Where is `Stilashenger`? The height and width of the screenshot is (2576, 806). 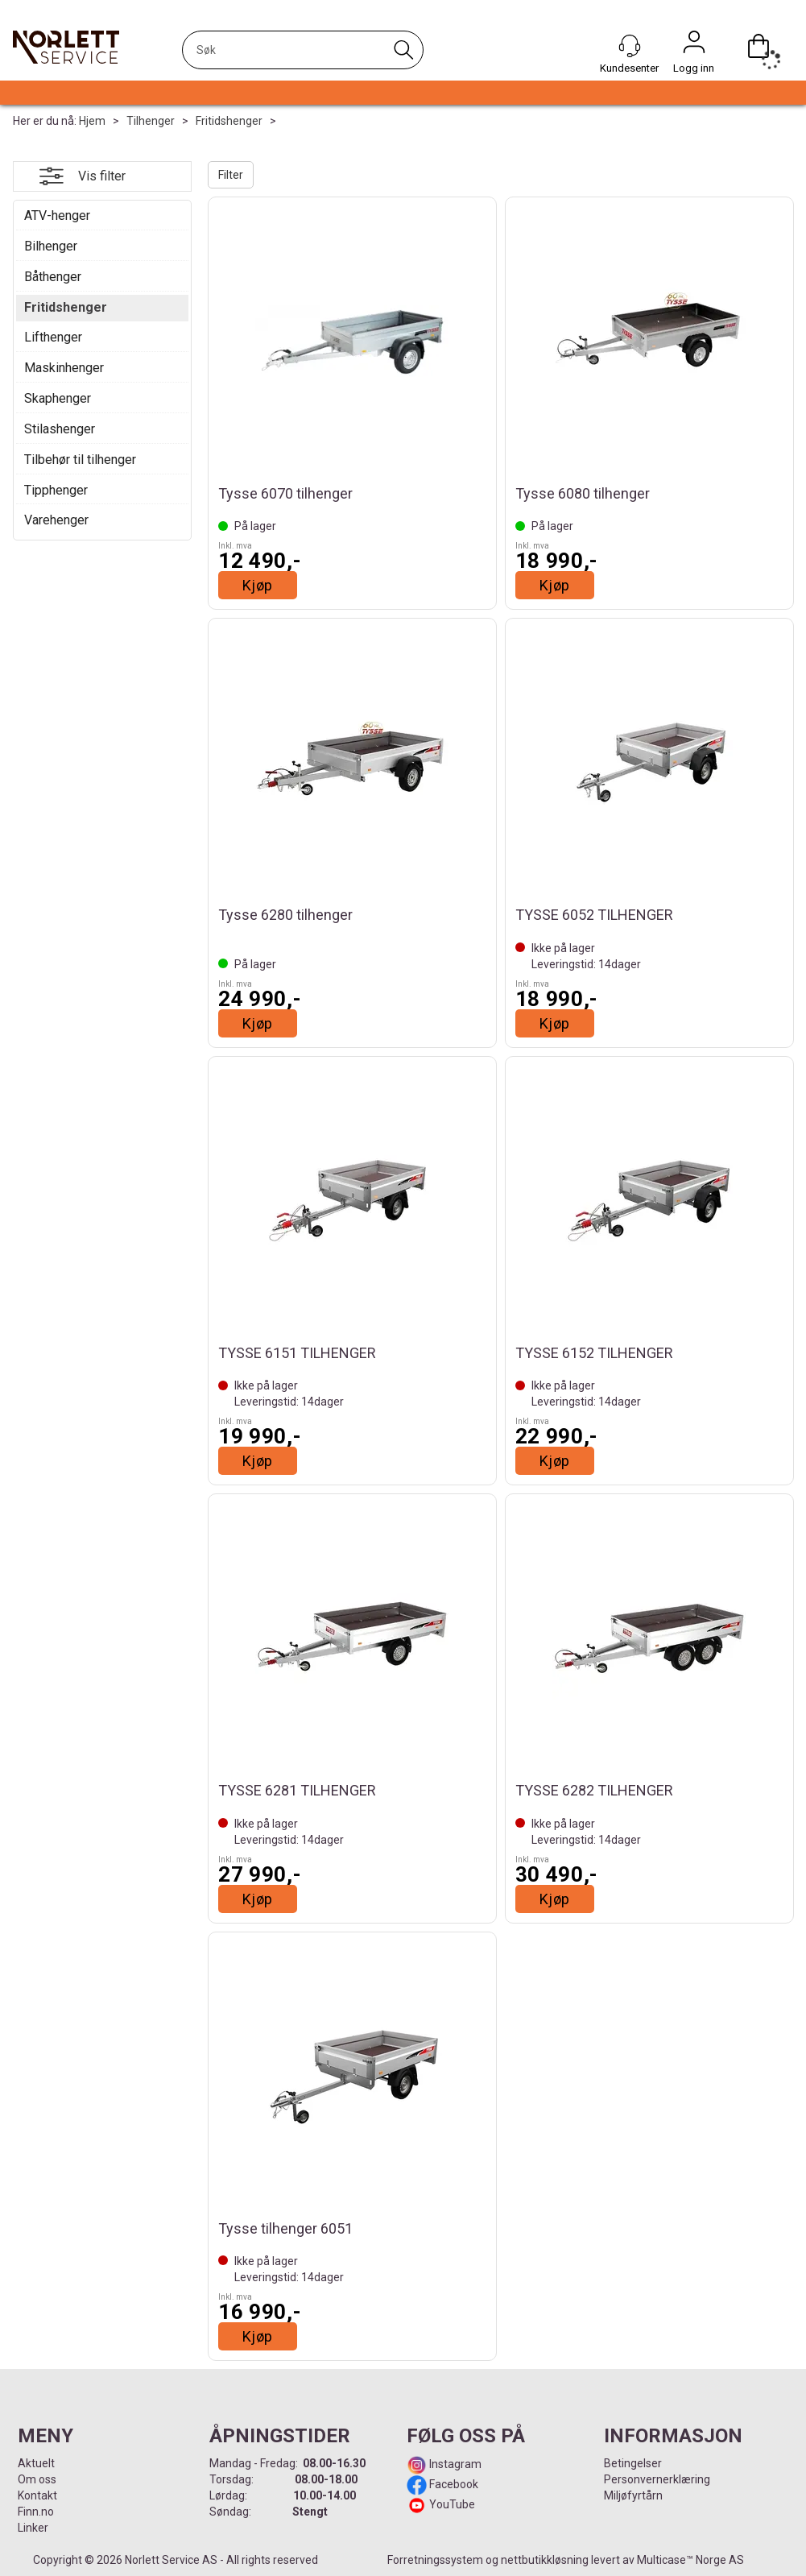 Stilashenger is located at coordinates (59, 429).